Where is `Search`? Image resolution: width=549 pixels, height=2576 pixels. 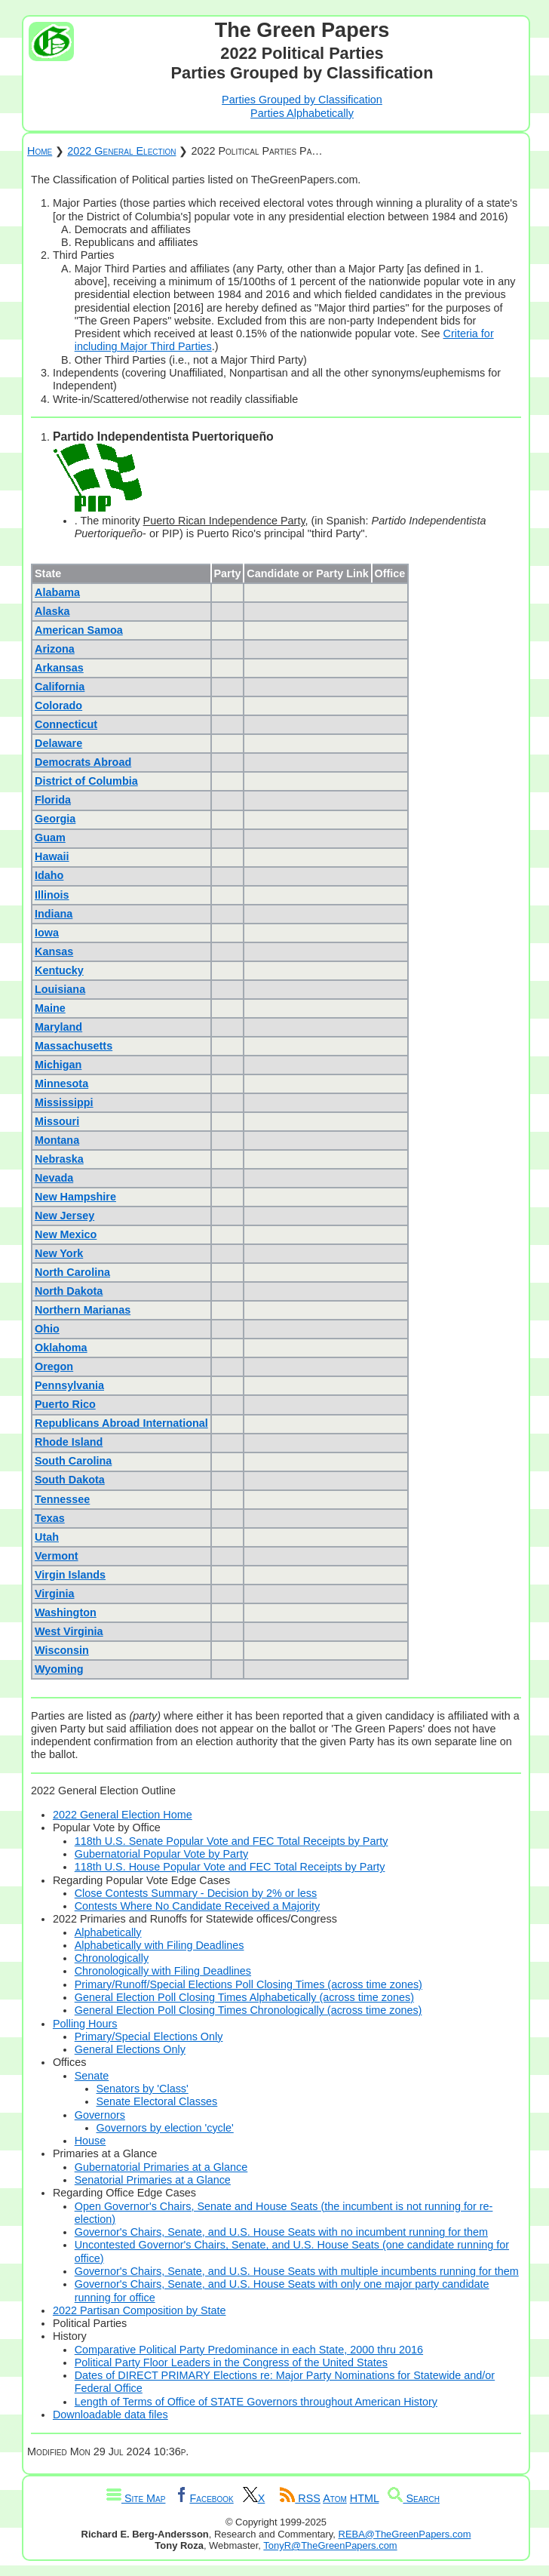
Search is located at coordinates (414, 2498).